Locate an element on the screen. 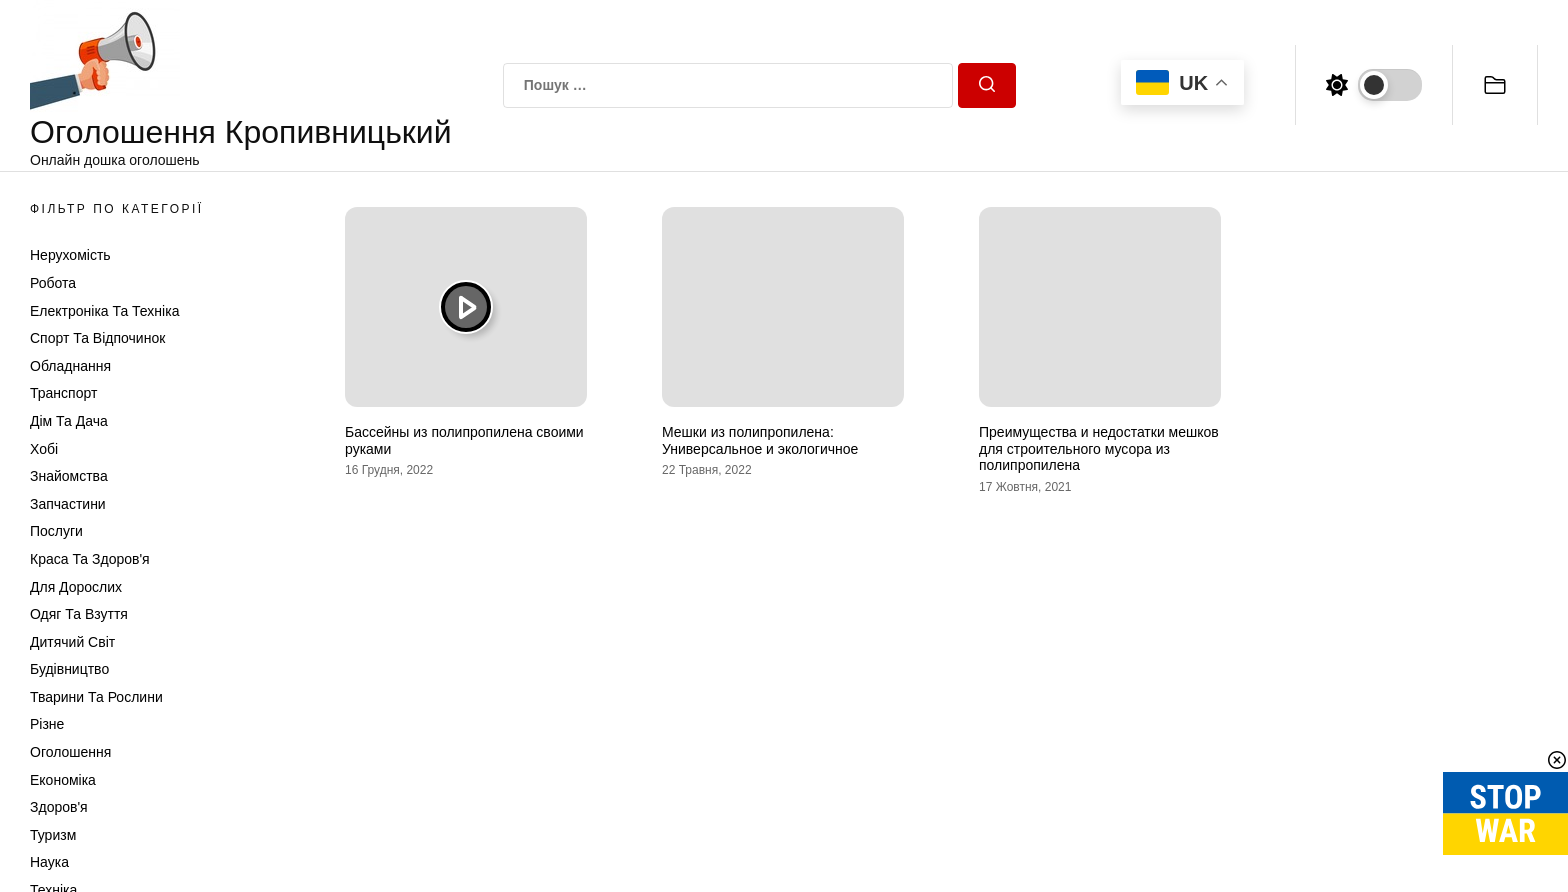 The width and height of the screenshot is (1568, 892). Спорт та відпочинок is located at coordinates (97, 338).